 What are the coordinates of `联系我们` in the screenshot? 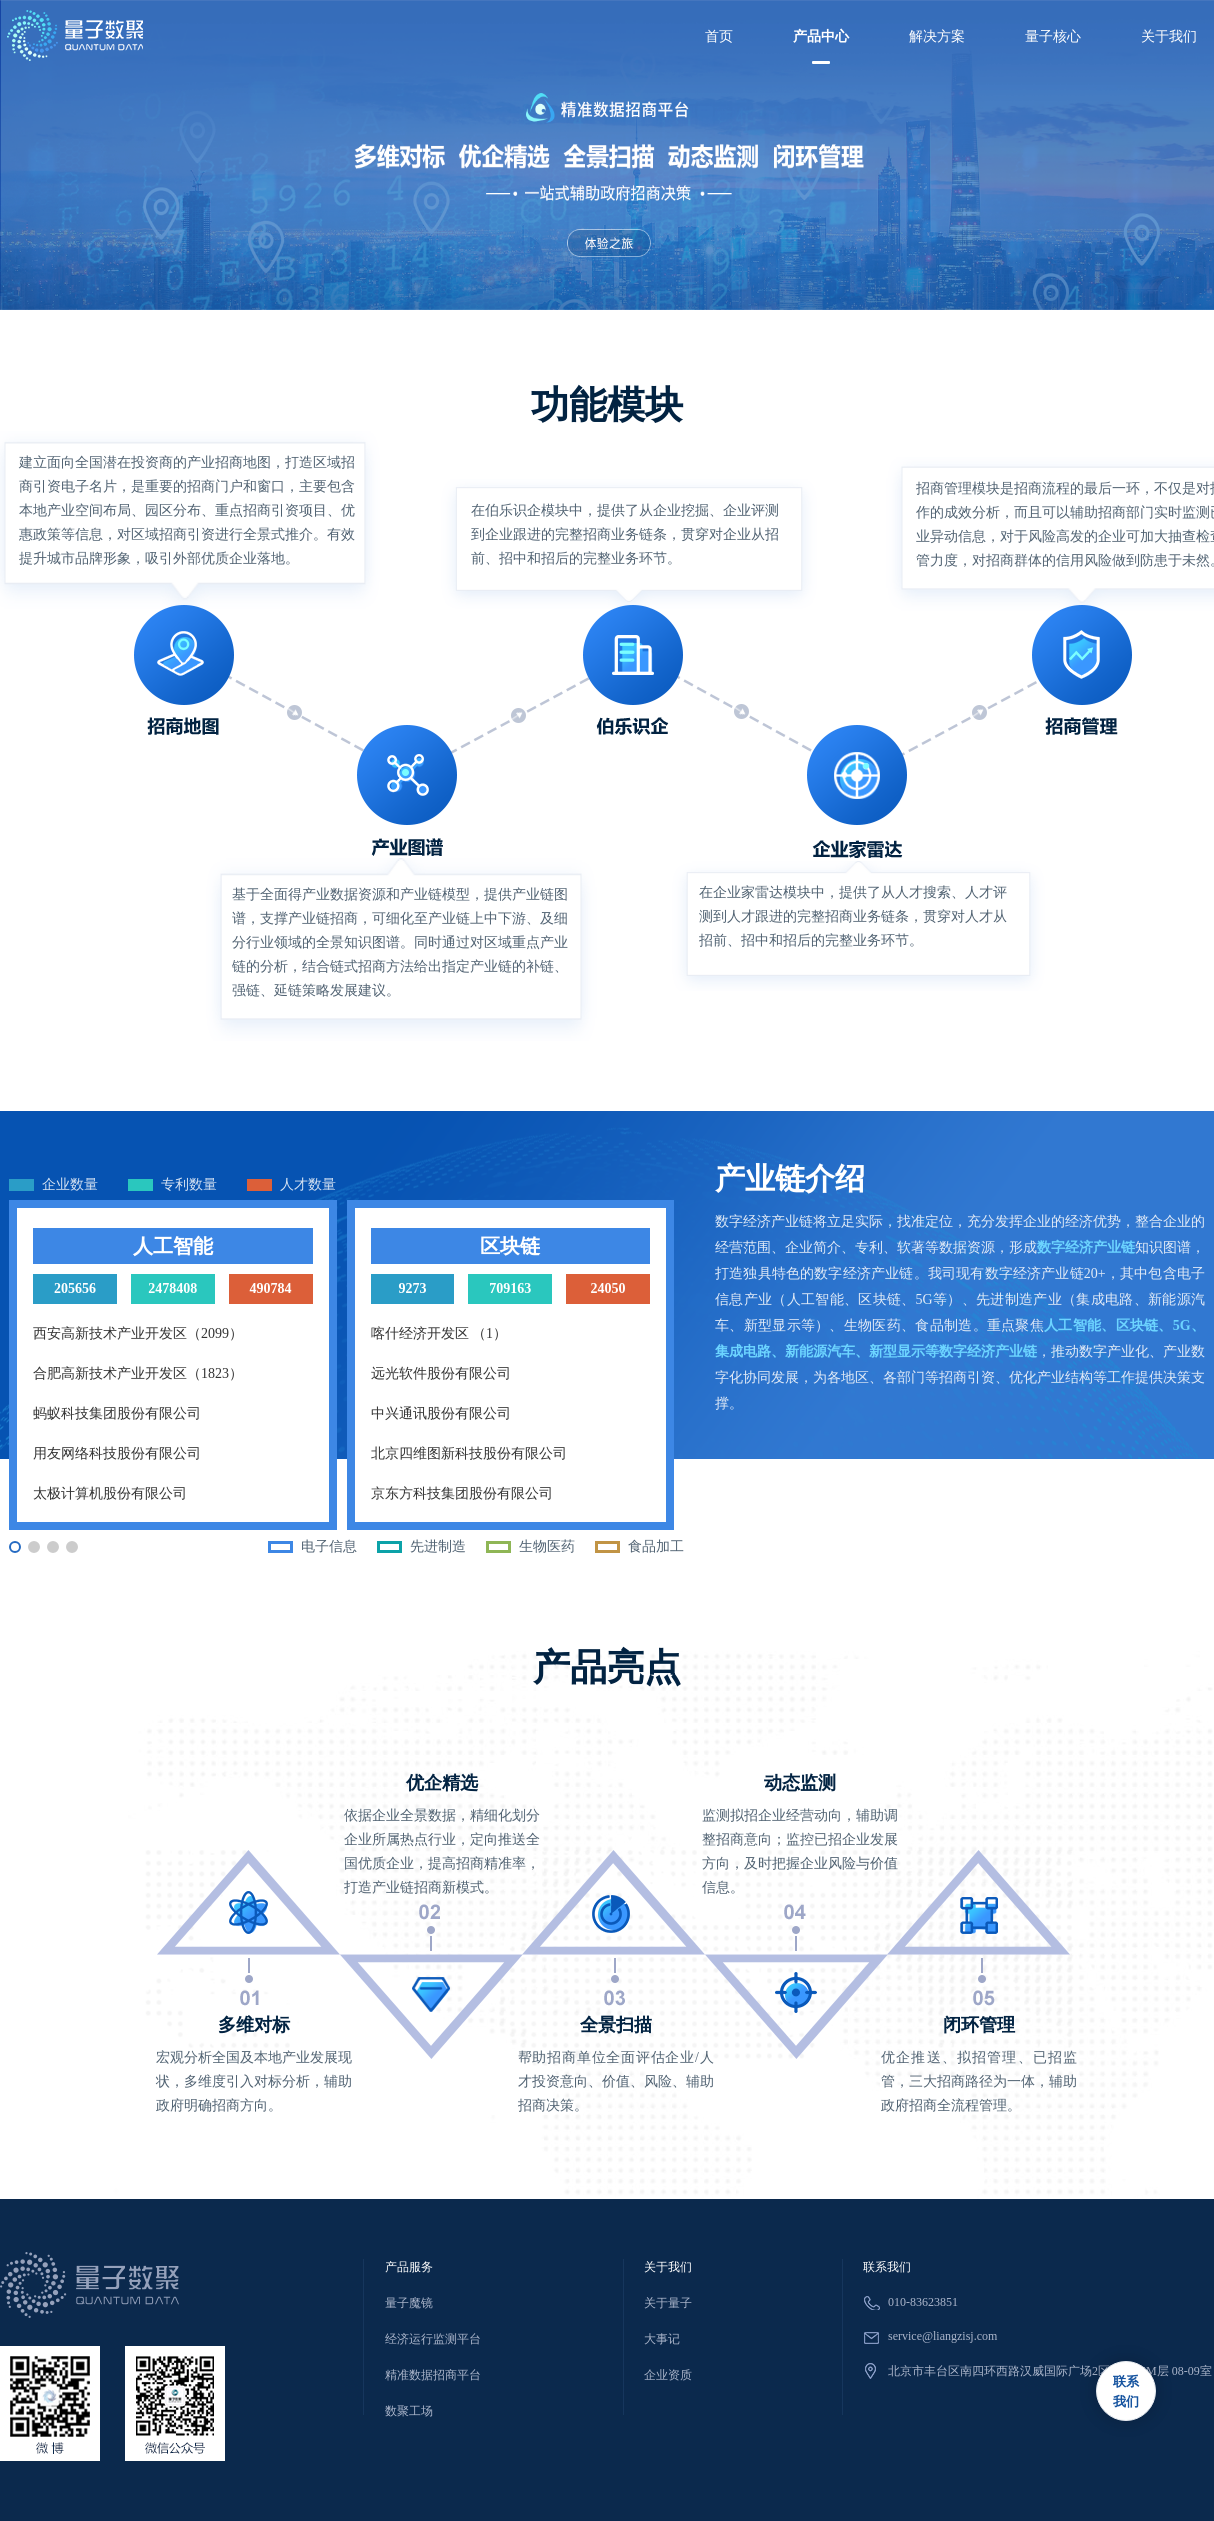 It's located at (887, 2267).